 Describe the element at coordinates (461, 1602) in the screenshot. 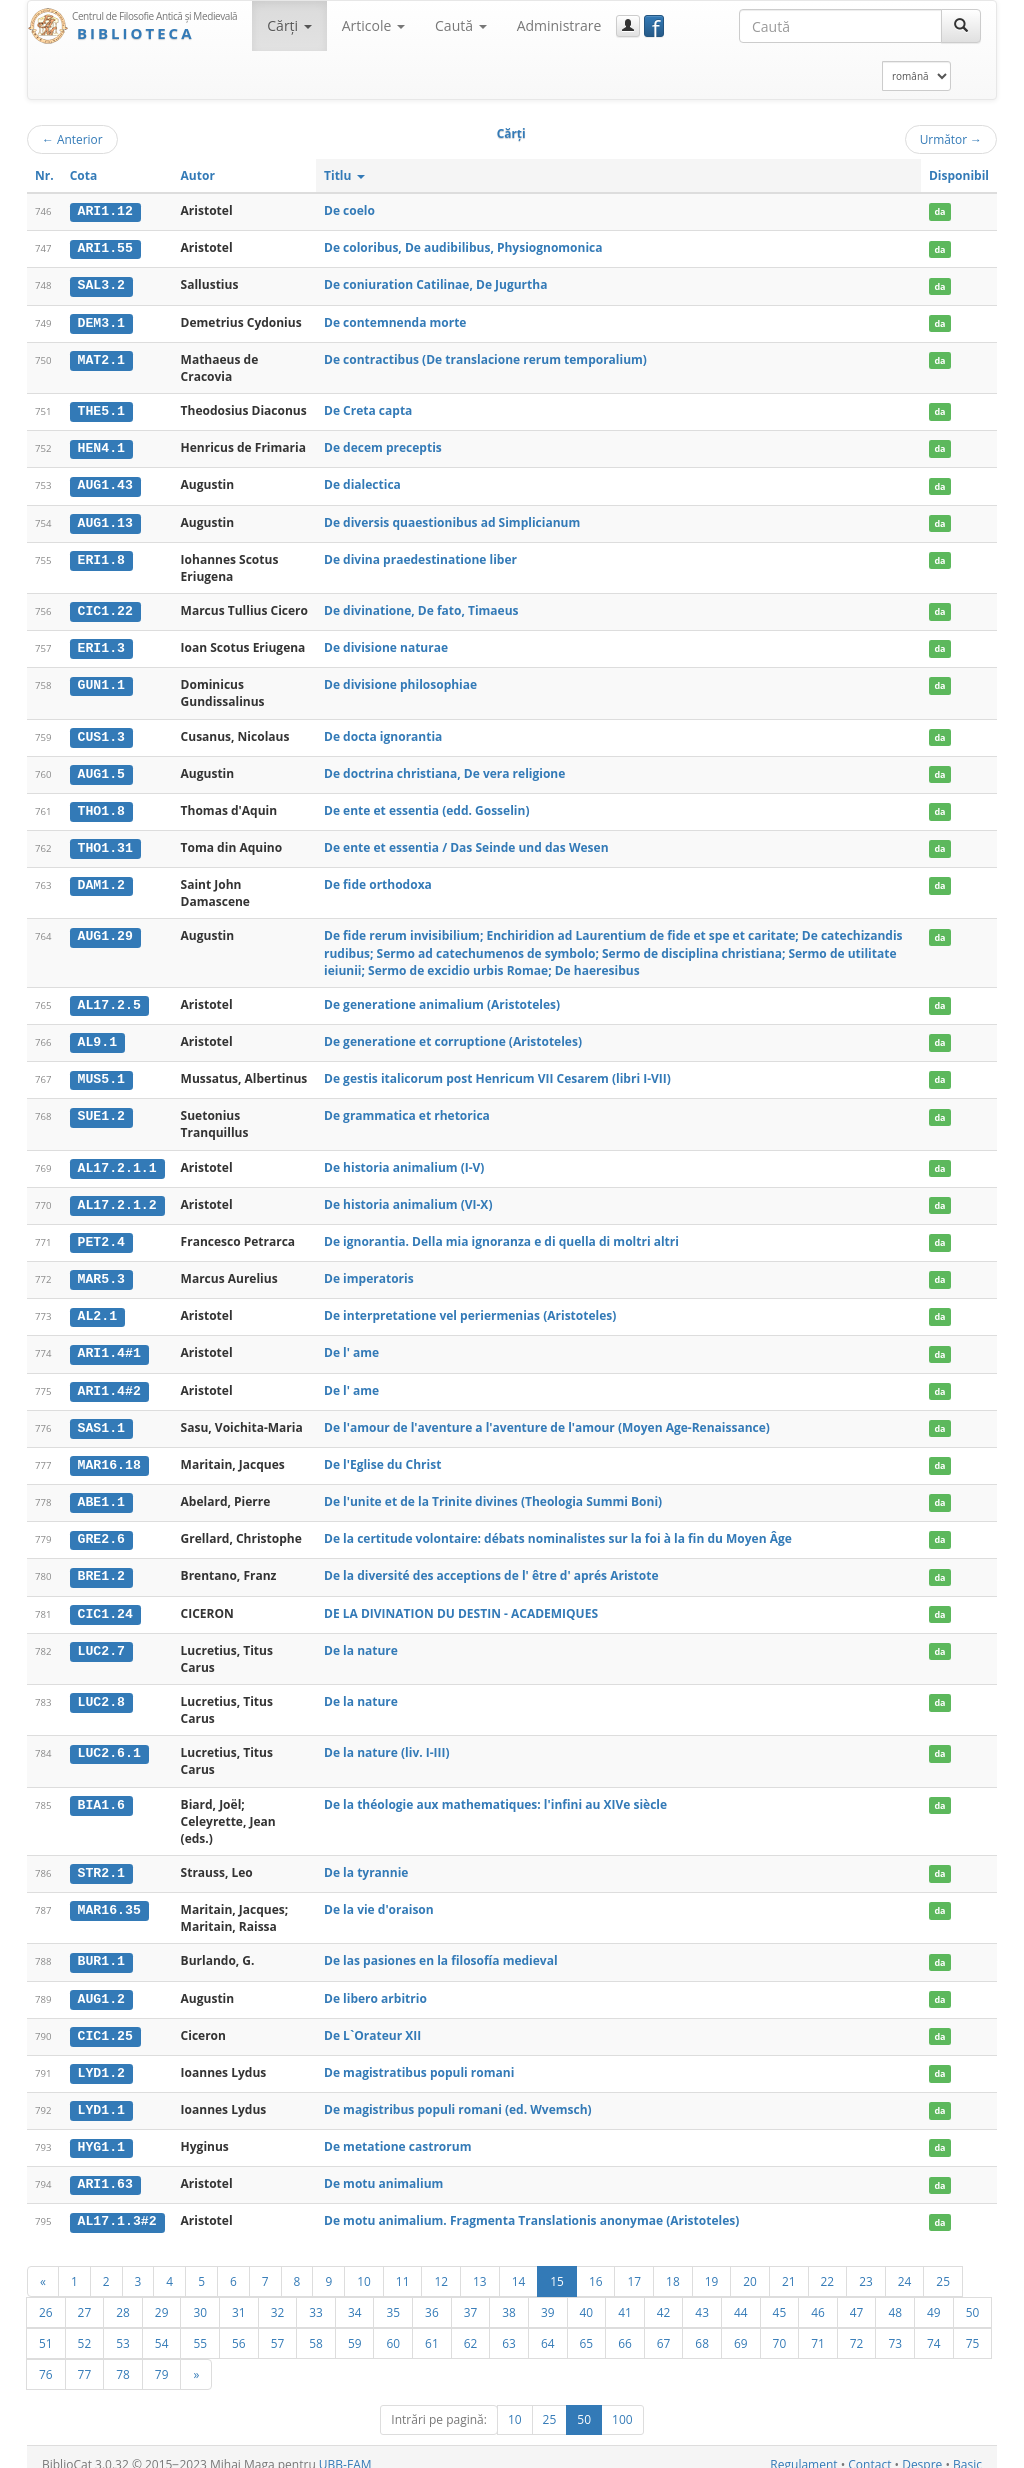

I see `DE LA DIVINATION DU DESTIN - ACADEMIQUES` at that location.